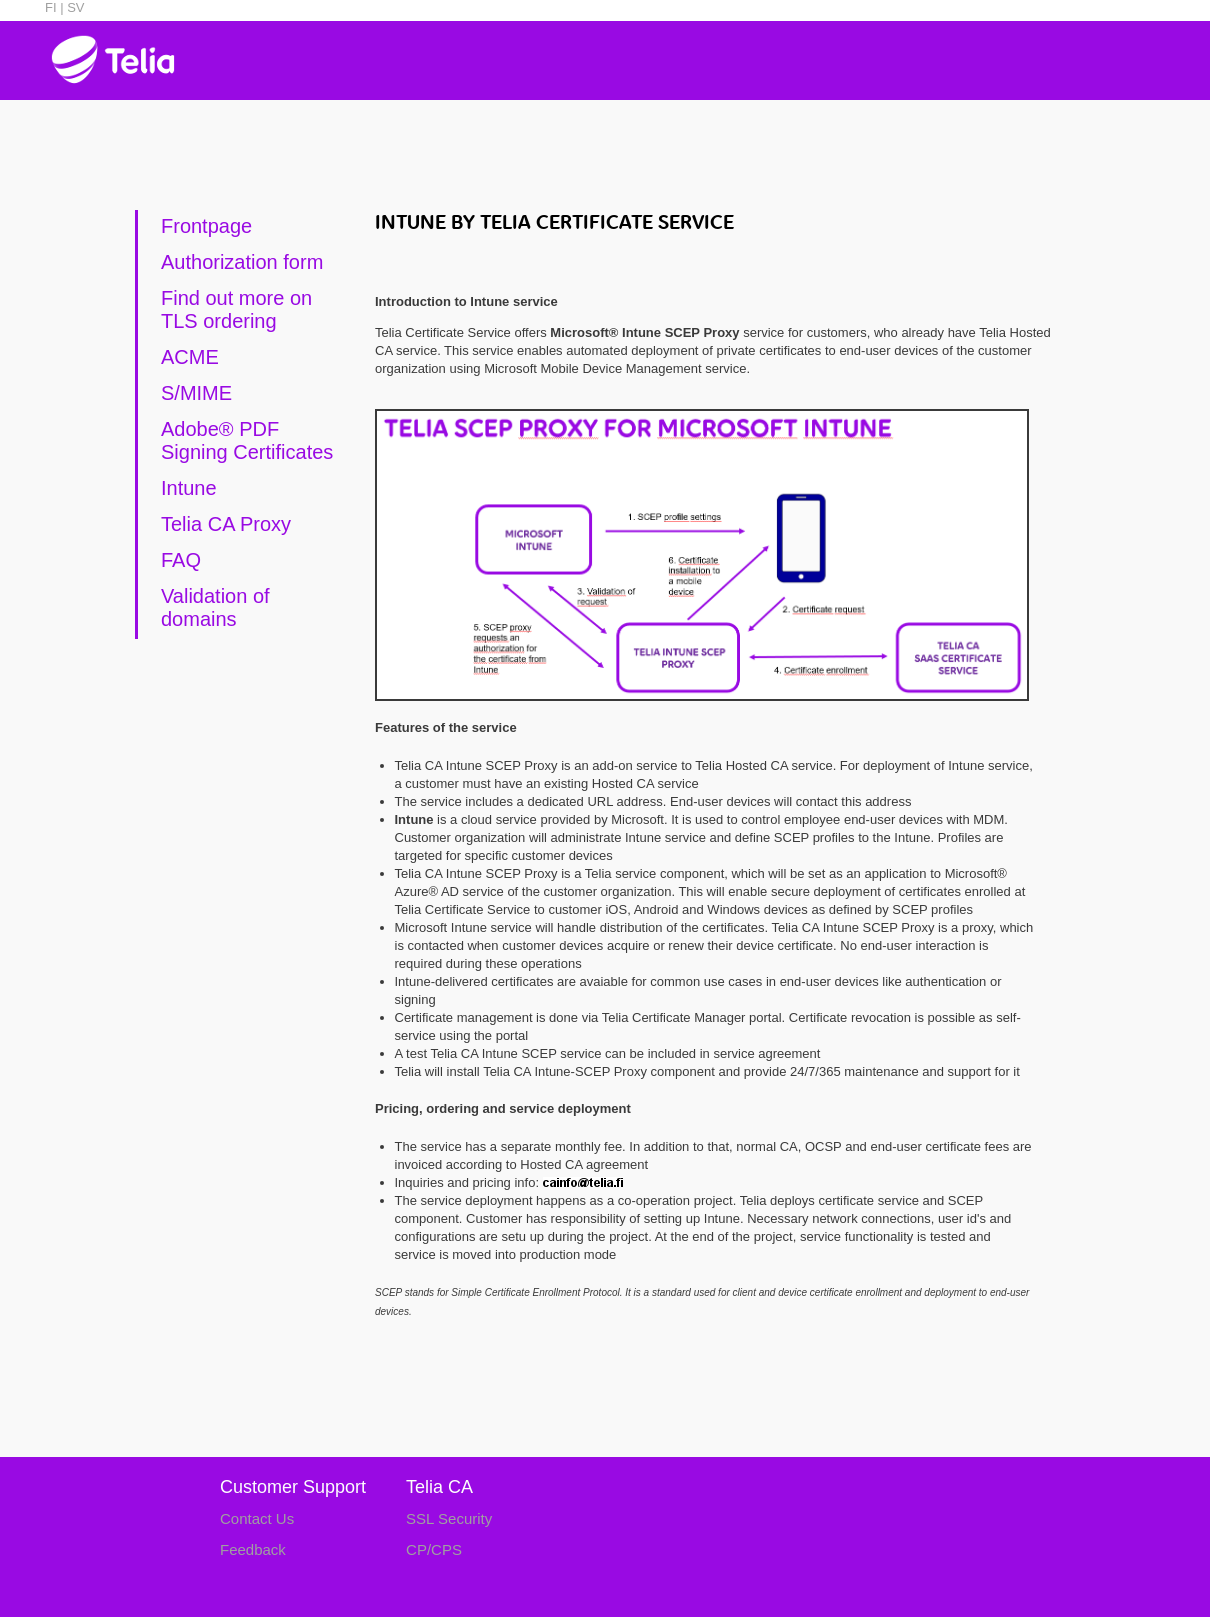 This screenshot has width=1210, height=1617. I want to click on Authorization form, so click(242, 262).